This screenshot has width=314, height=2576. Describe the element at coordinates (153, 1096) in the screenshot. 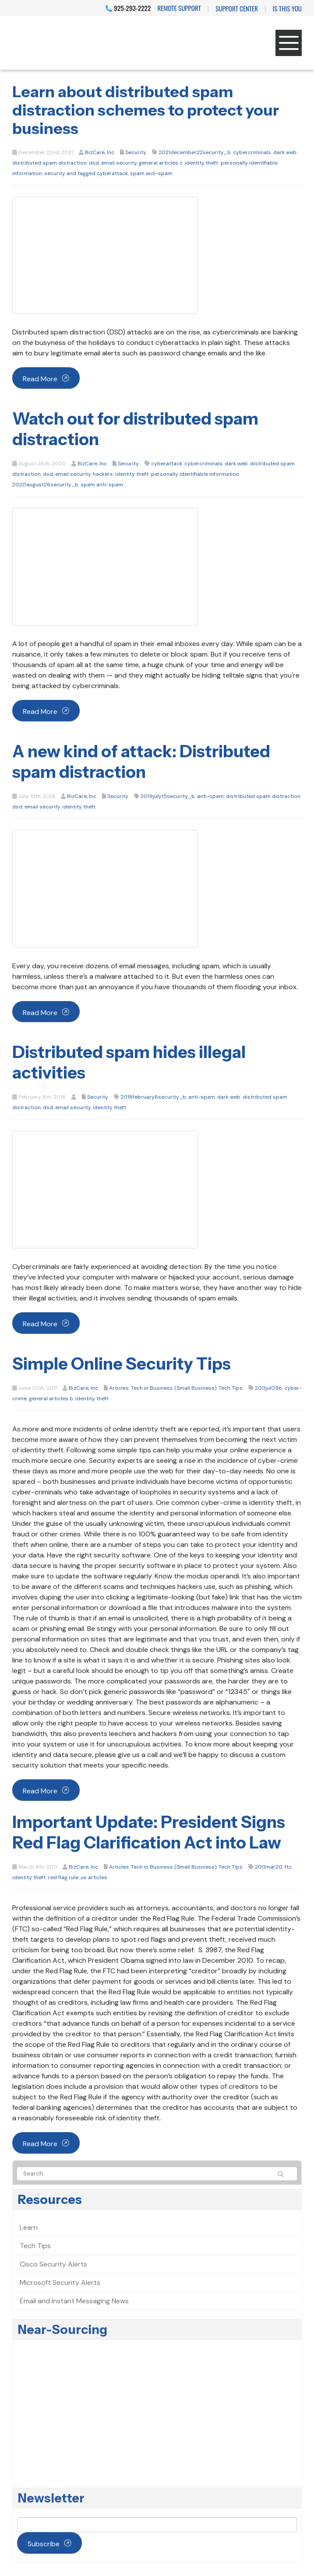

I see `2018february8security_b` at that location.